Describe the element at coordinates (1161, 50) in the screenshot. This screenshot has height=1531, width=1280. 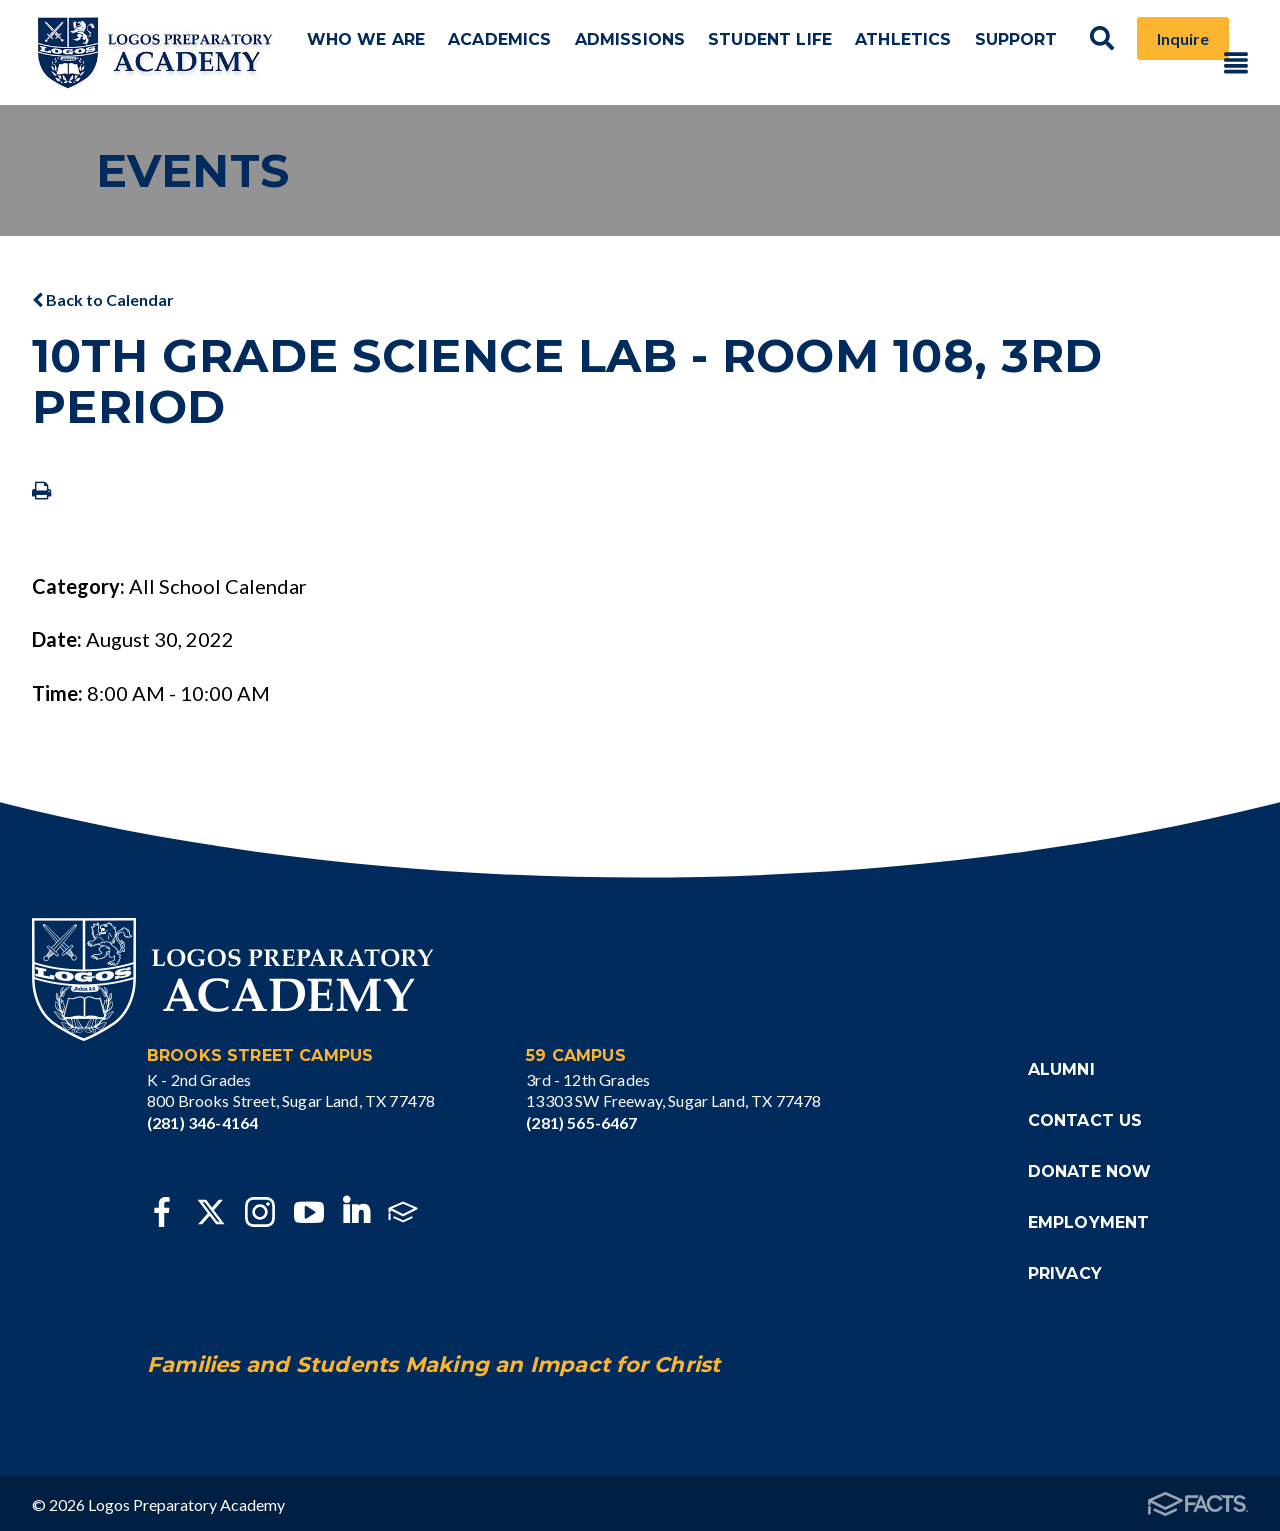
I see `Inquire` at that location.